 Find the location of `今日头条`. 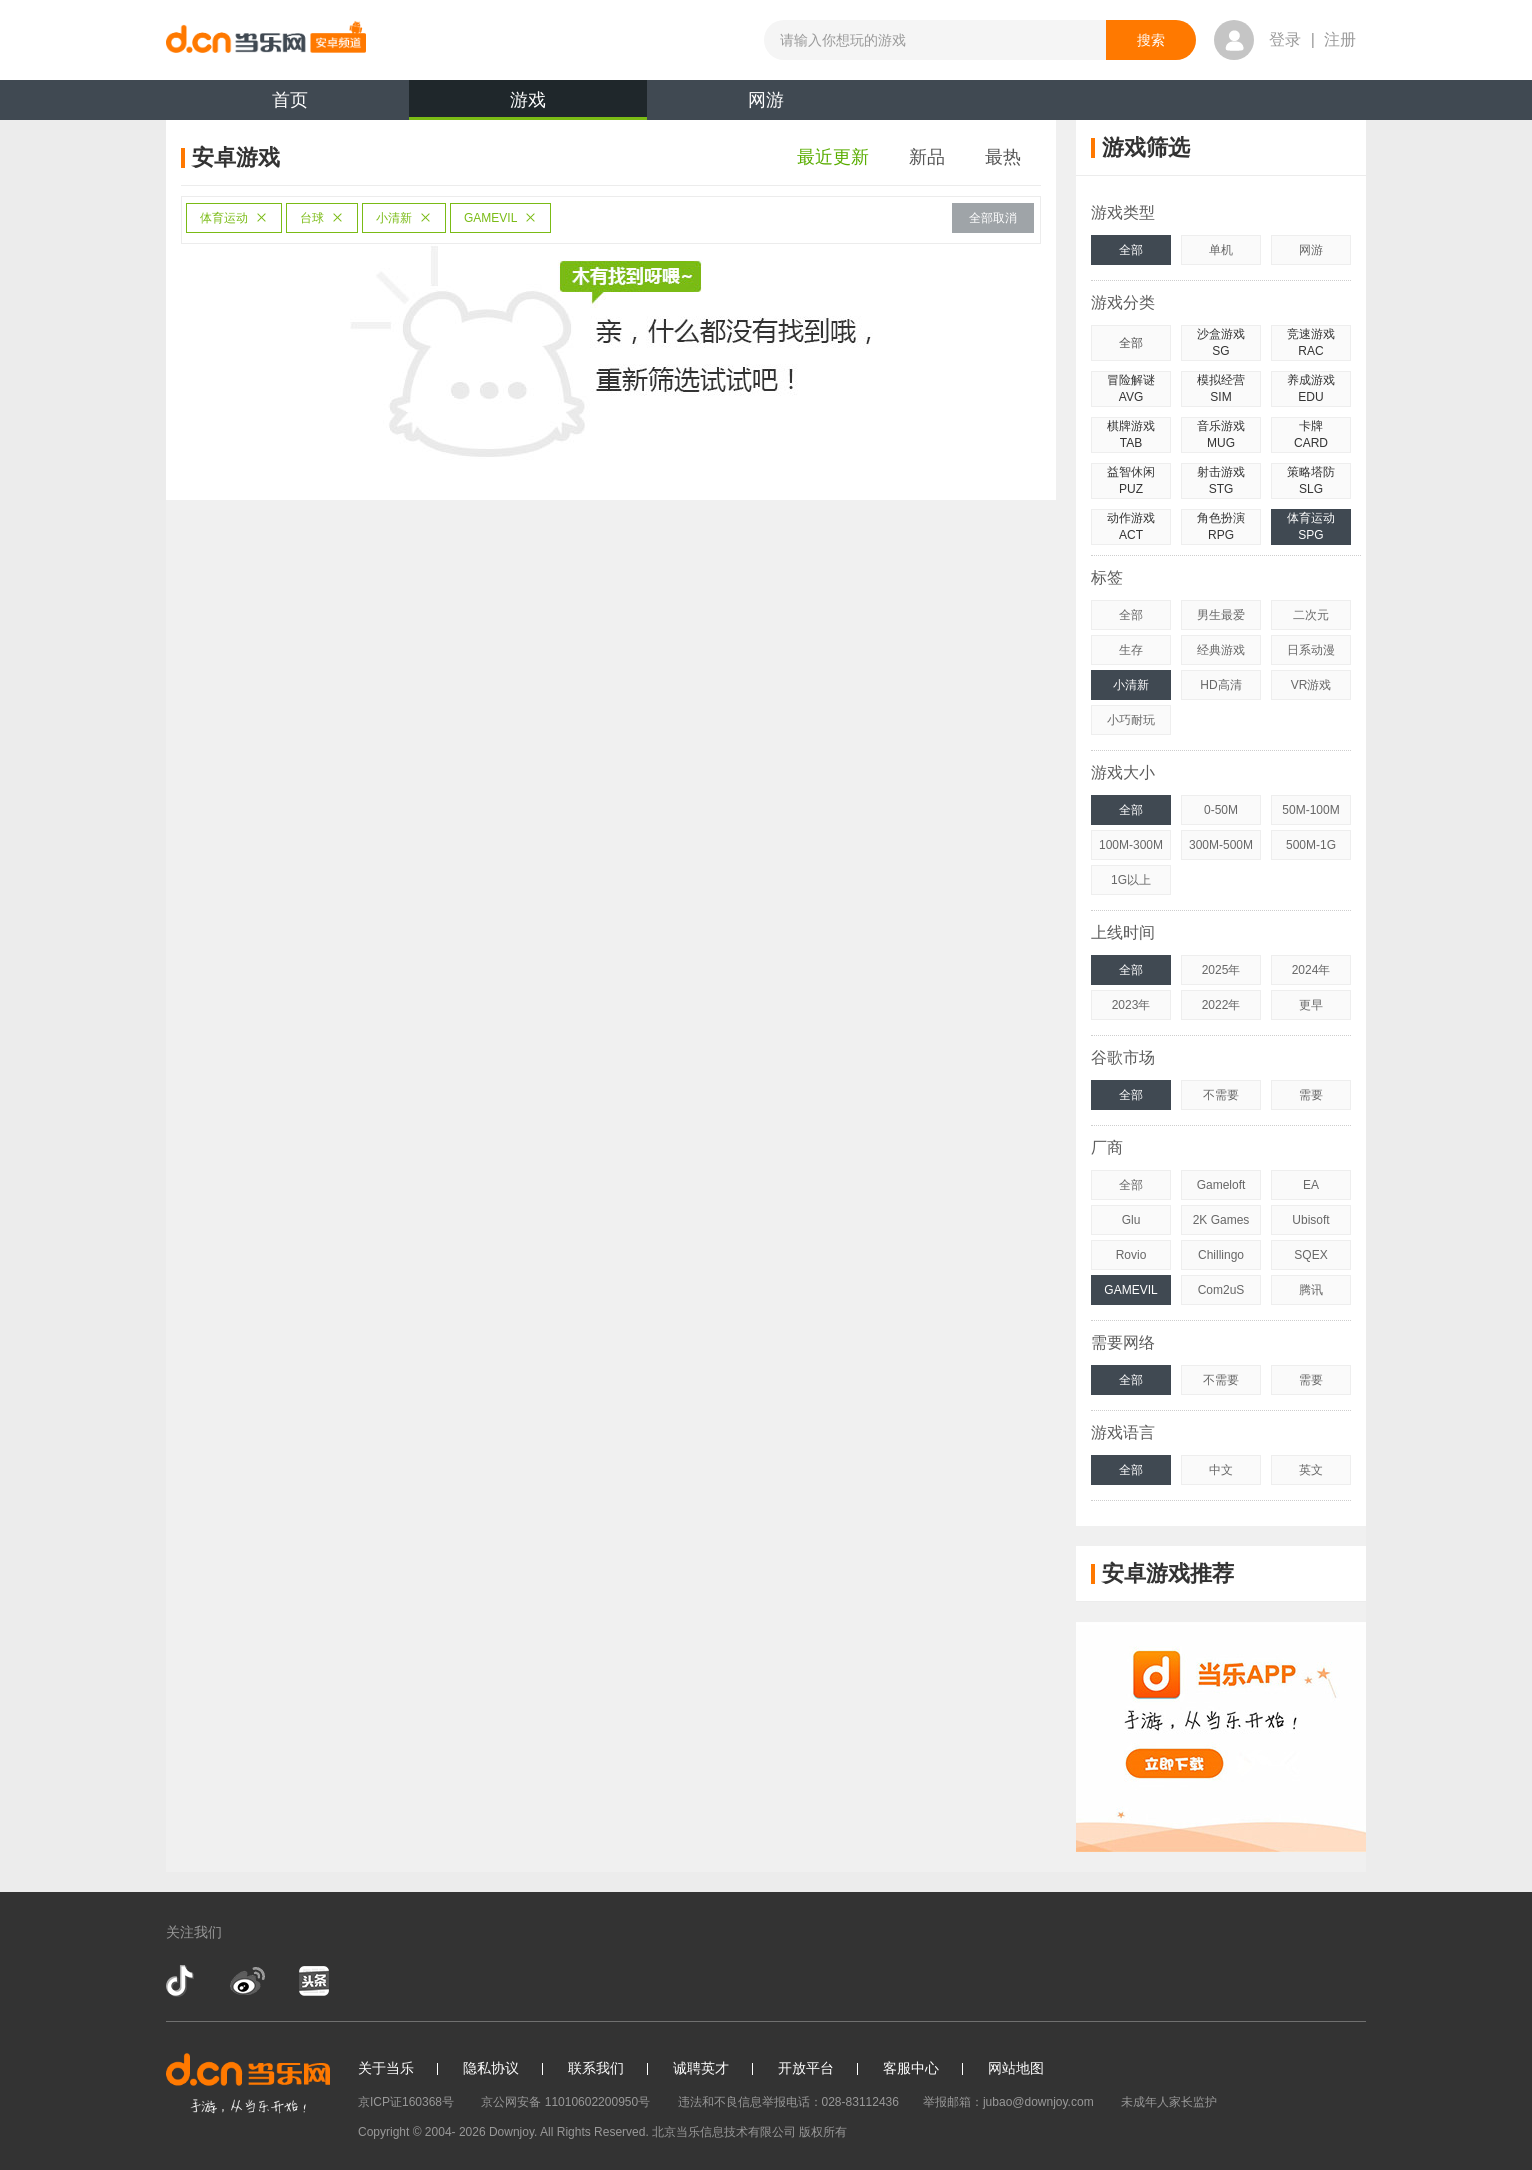

今日头条 is located at coordinates (313, 1981).